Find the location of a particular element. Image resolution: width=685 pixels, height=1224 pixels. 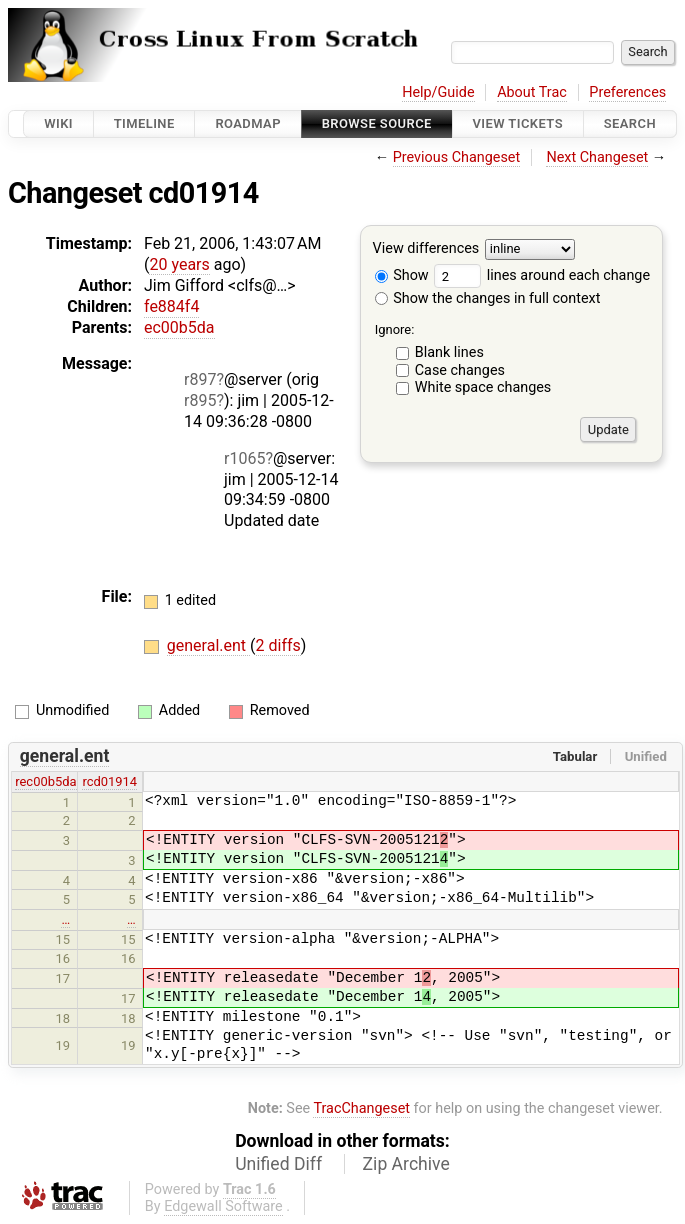

r895 is located at coordinates (200, 400).